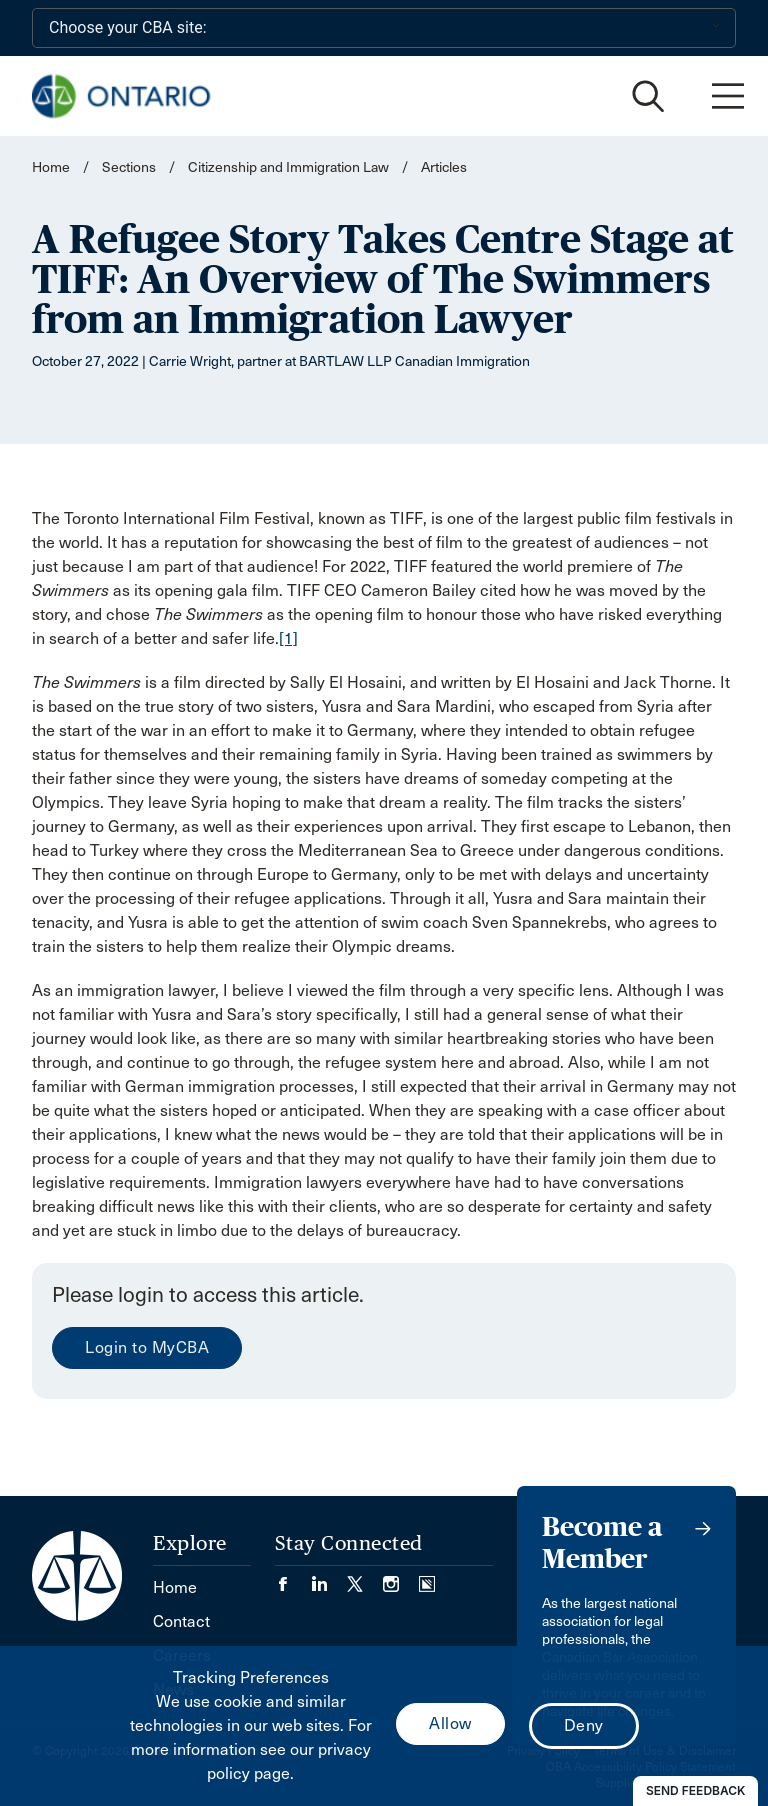 The width and height of the screenshot is (768, 1806). What do you see at coordinates (329, 1577) in the screenshot?
I see `[Visit our LinkedIn page. (Opens in a new tab)]` at bounding box center [329, 1577].